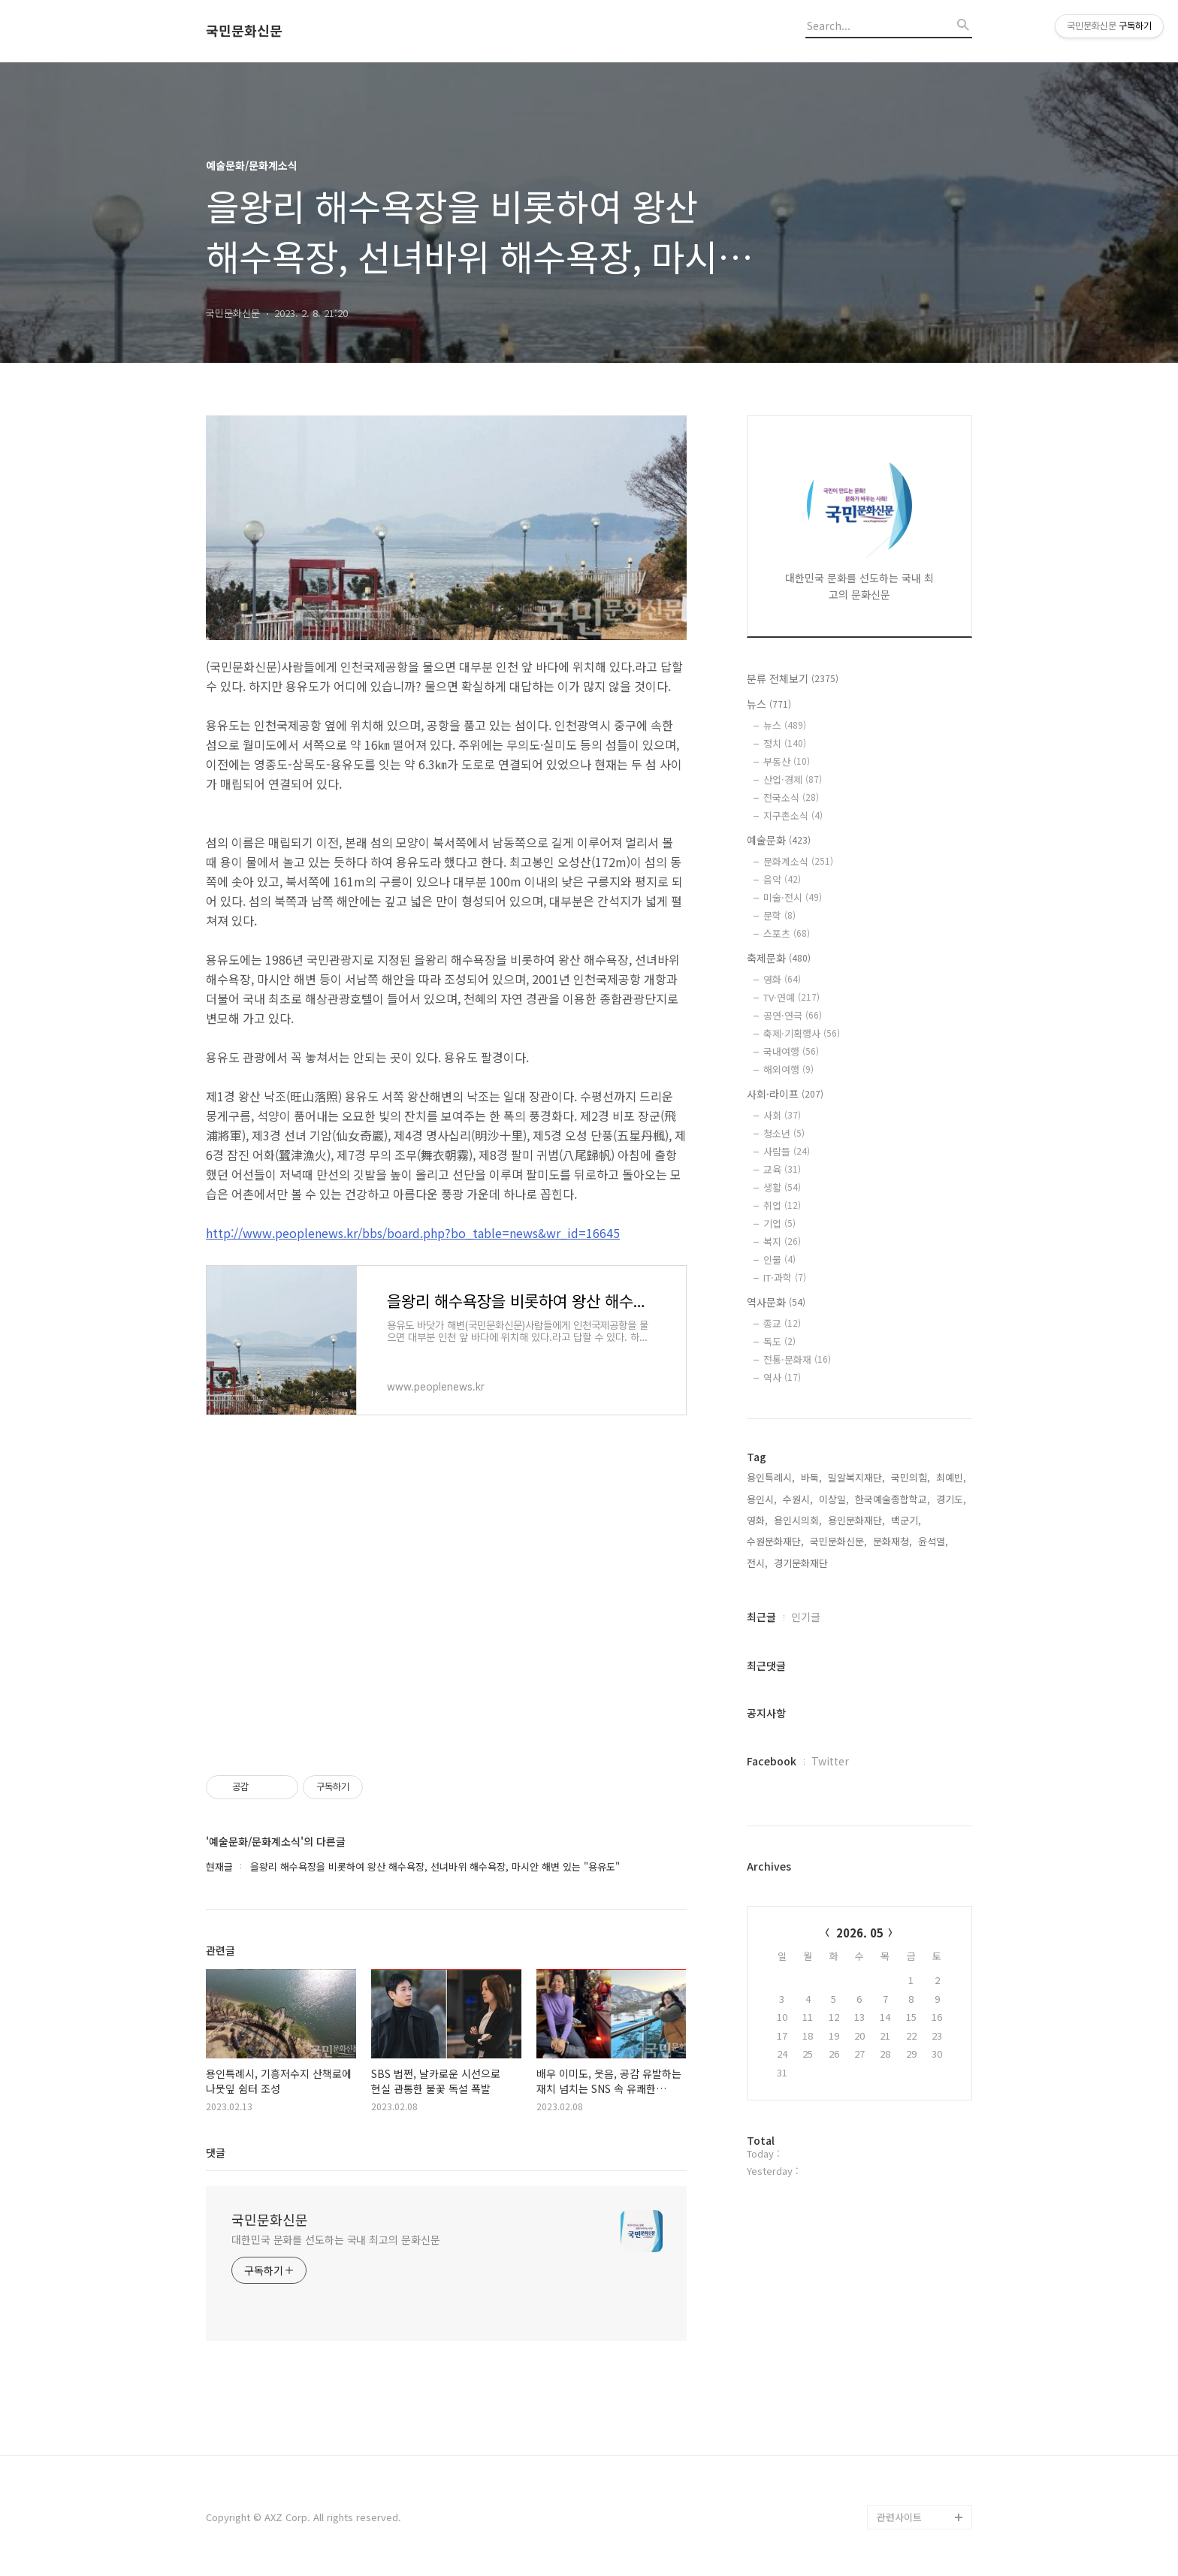 This screenshot has height=2576, width=1178. What do you see at coordinates (782, 1377) in the screenshot?
I see `역사` at bounding box center [782, 1377].